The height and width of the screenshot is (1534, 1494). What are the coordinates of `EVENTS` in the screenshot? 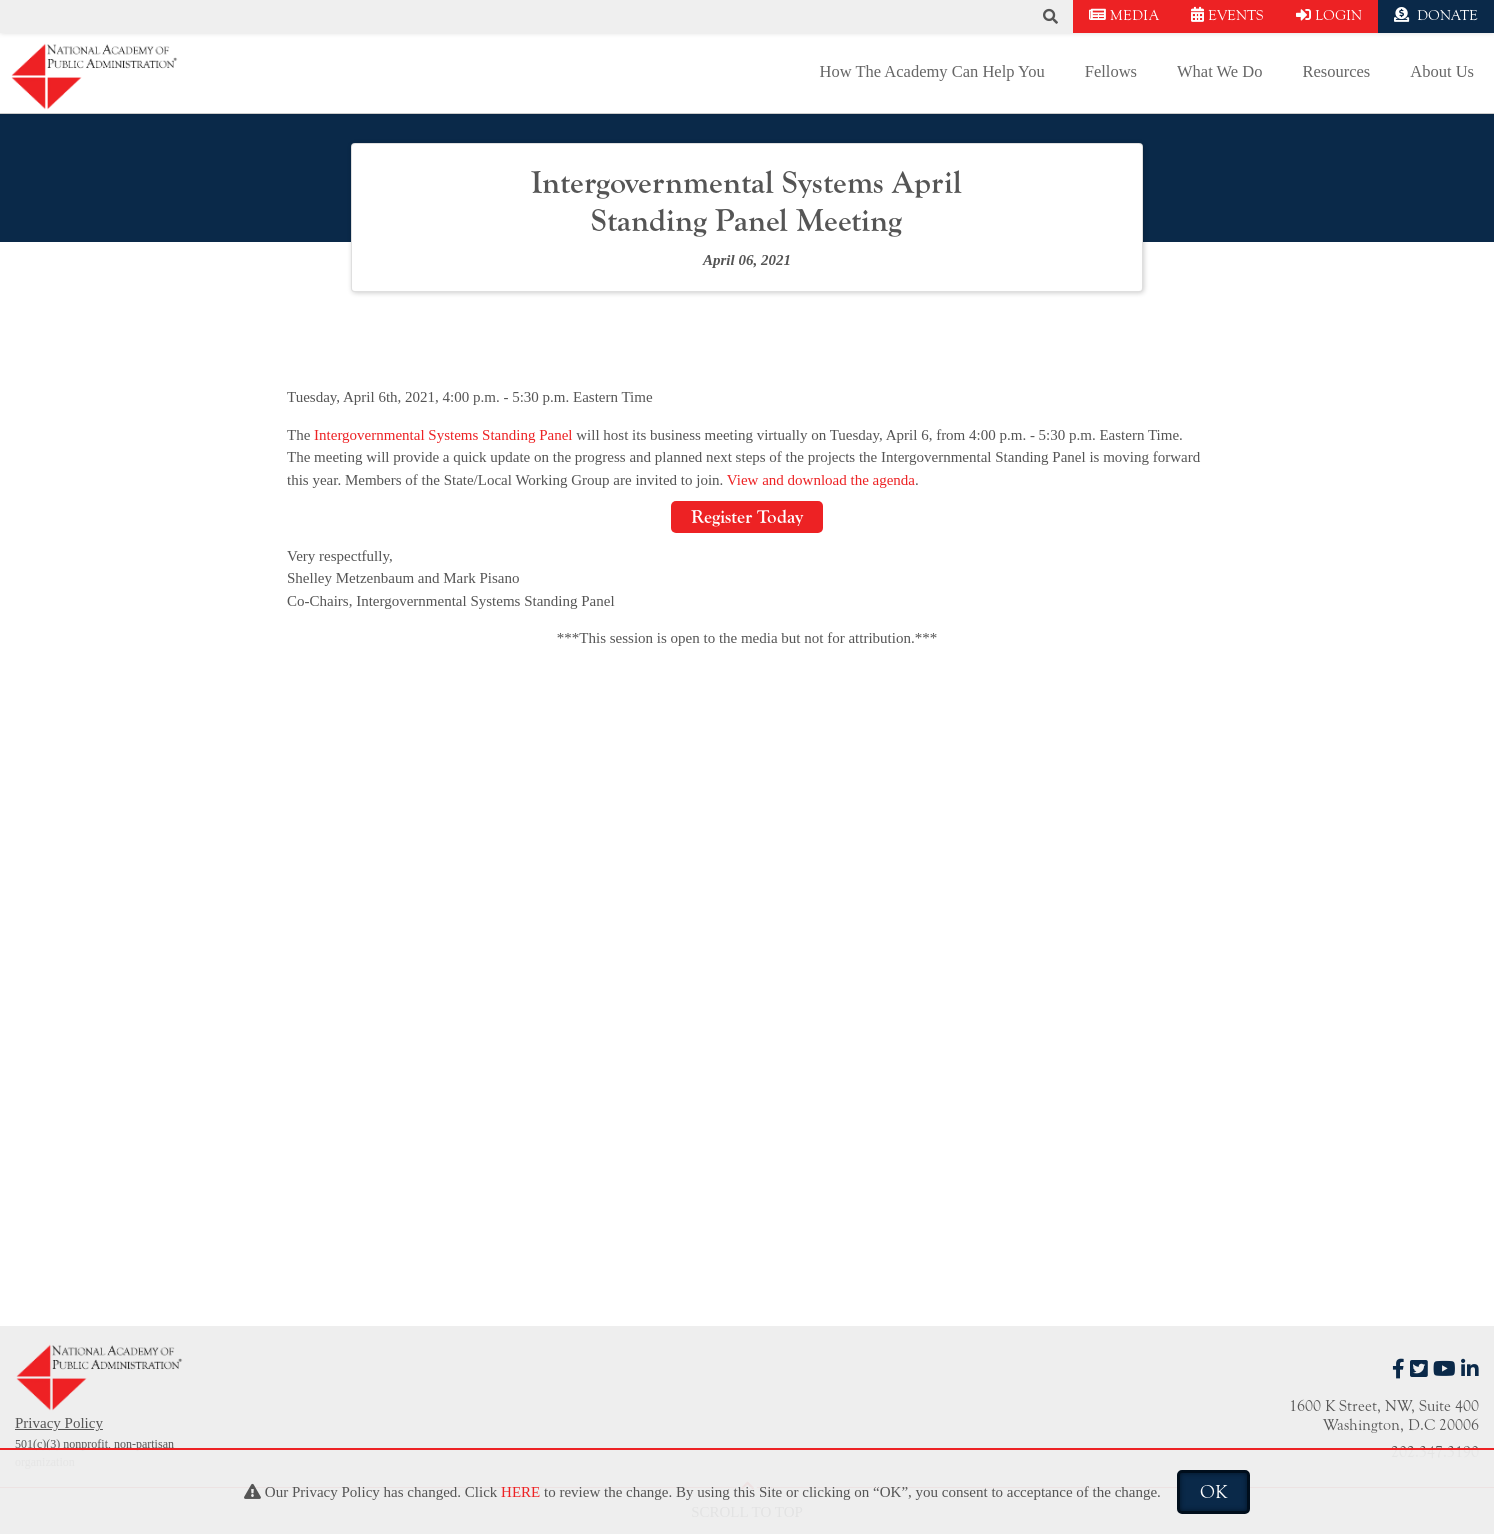 It's located at (1227, 15).